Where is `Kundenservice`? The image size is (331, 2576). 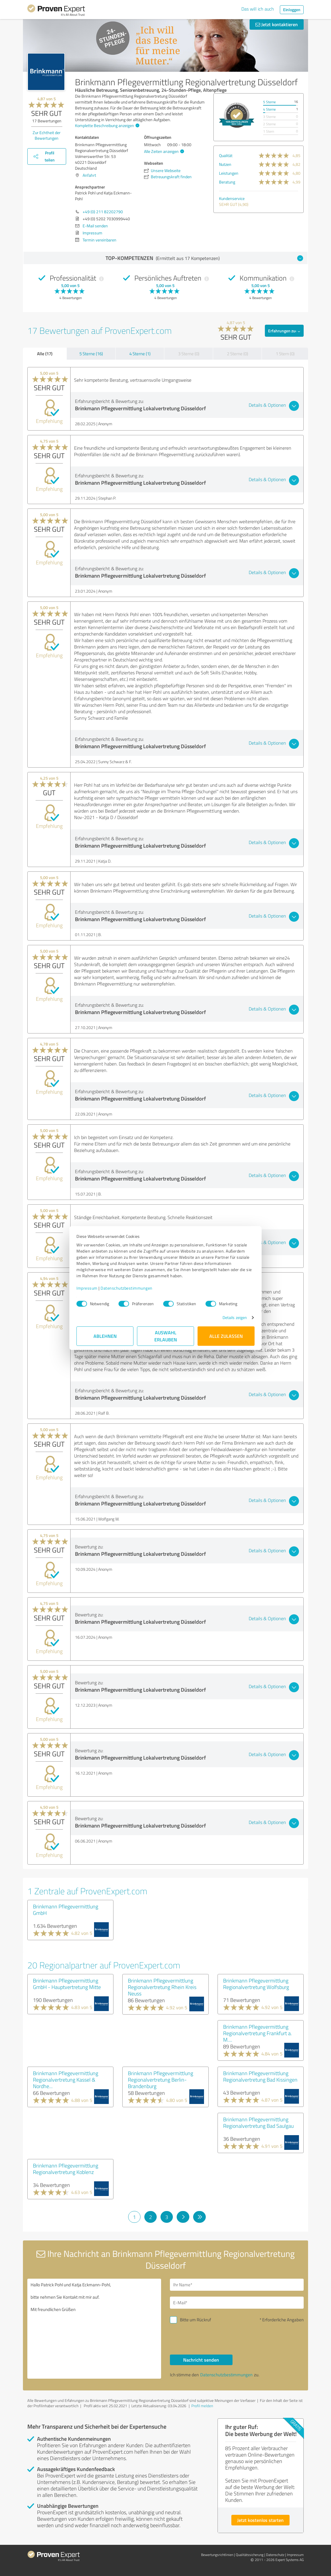
Kundenservice is located at coordinates (232, 198).